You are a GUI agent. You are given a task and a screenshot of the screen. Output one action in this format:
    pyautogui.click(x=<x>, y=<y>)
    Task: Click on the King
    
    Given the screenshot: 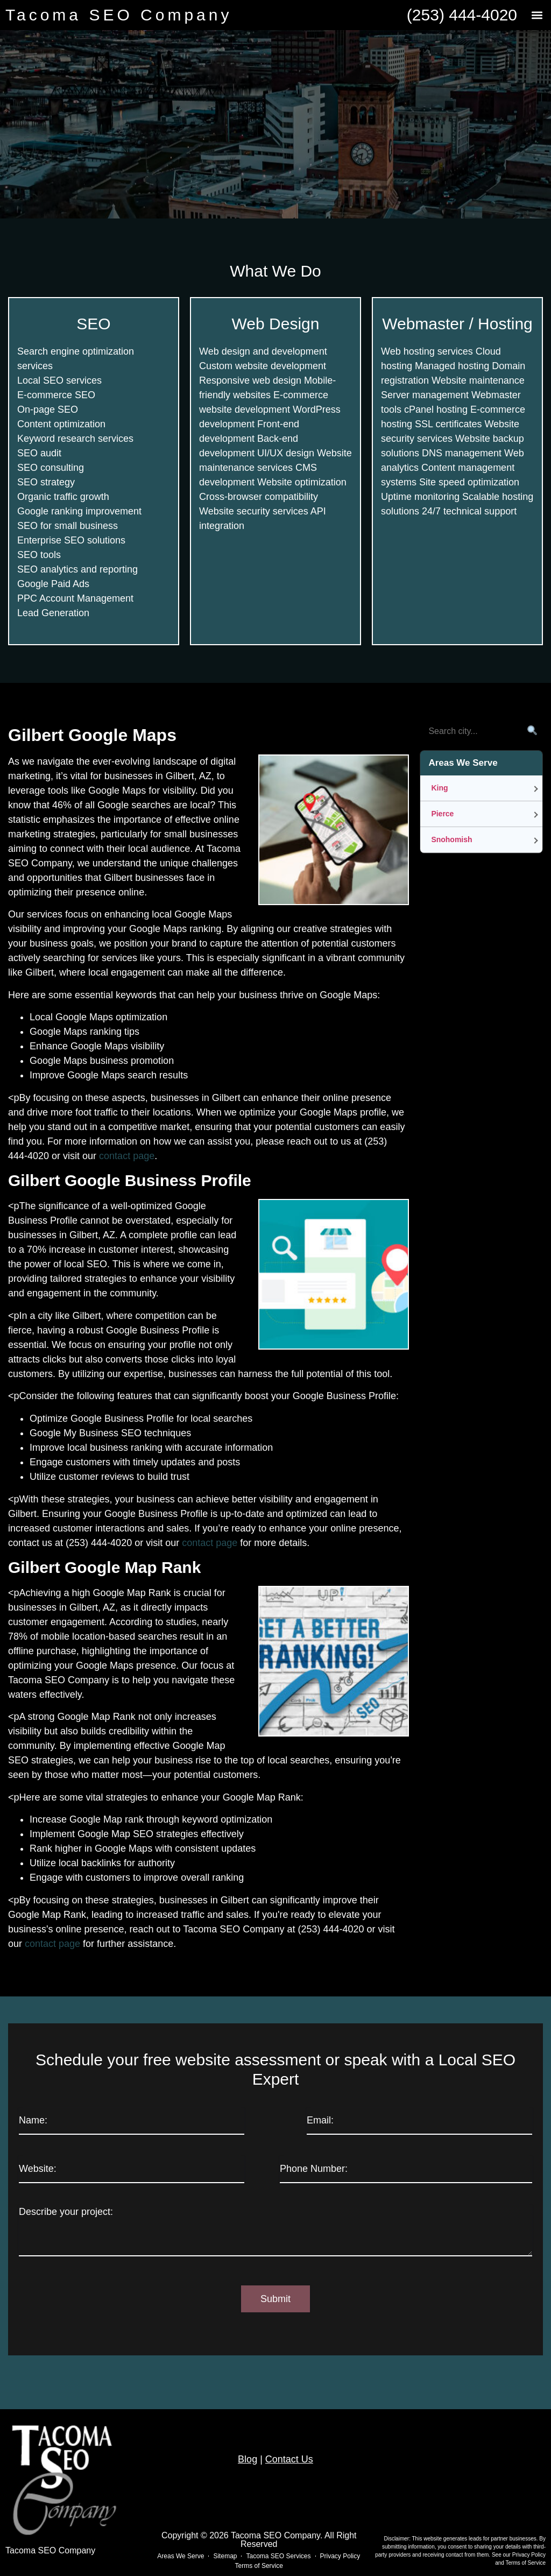 What is the action you would take?
    pyautogui.click(x=439, y=788)
    